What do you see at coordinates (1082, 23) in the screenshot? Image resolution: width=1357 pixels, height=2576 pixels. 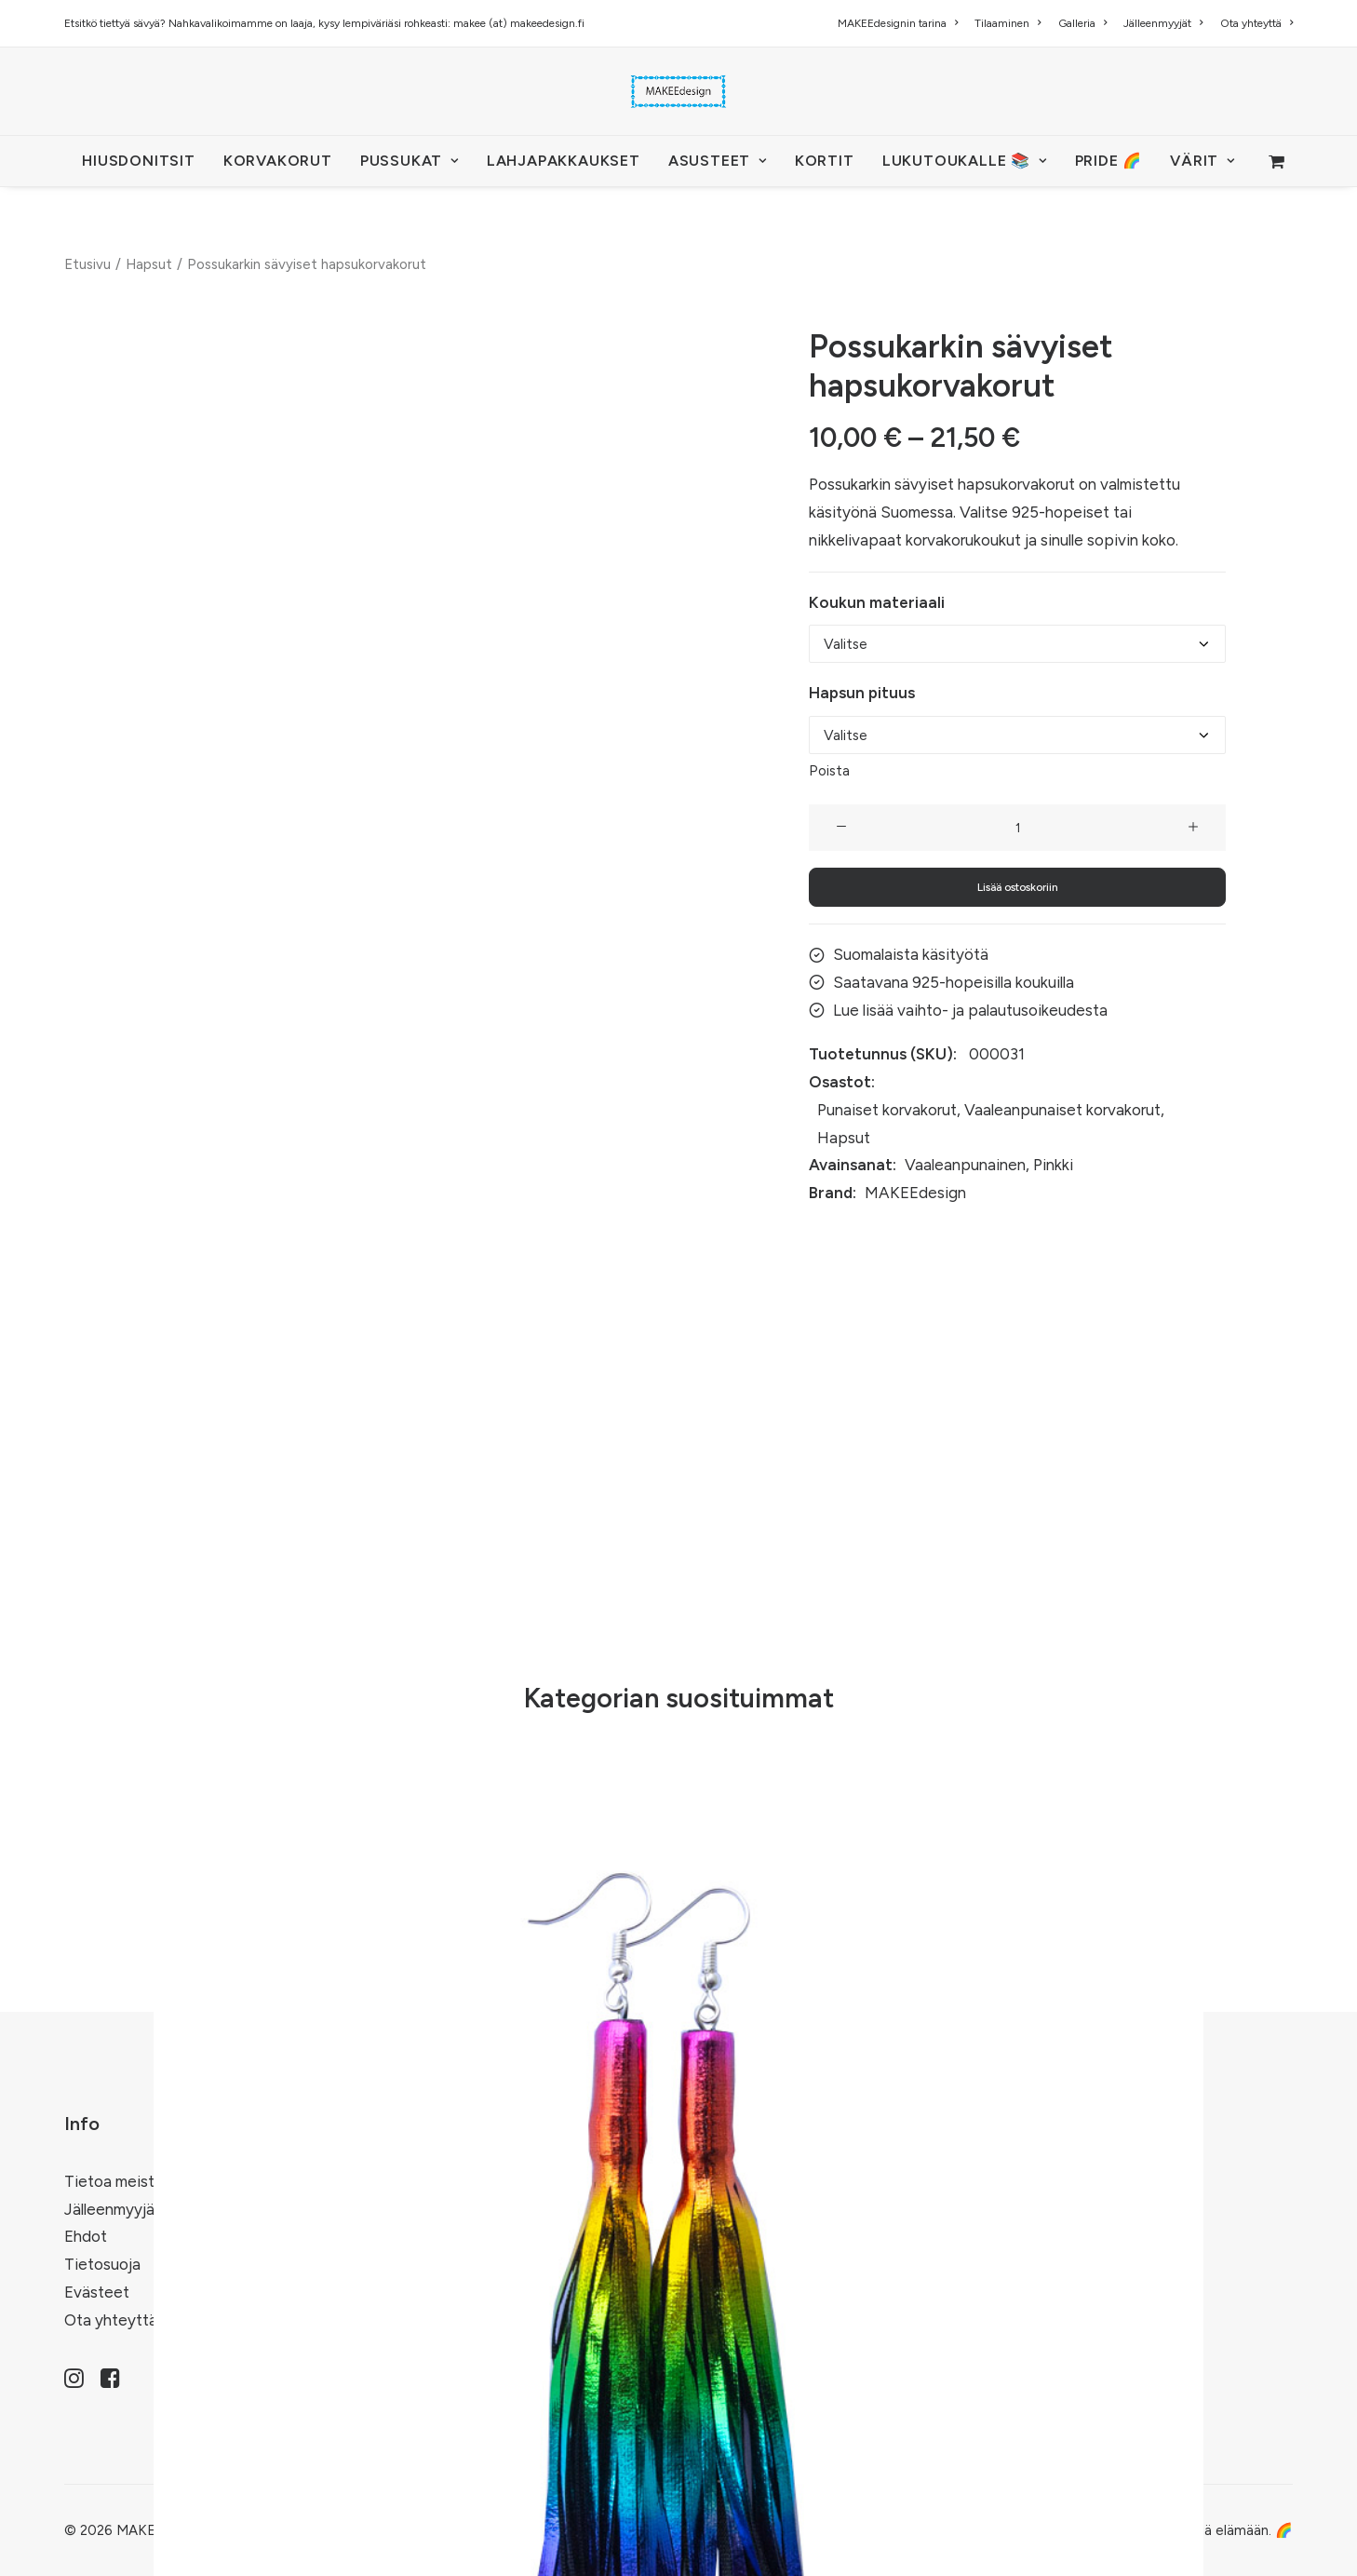 I see `Galleria` at bounding box center [1082, 23].